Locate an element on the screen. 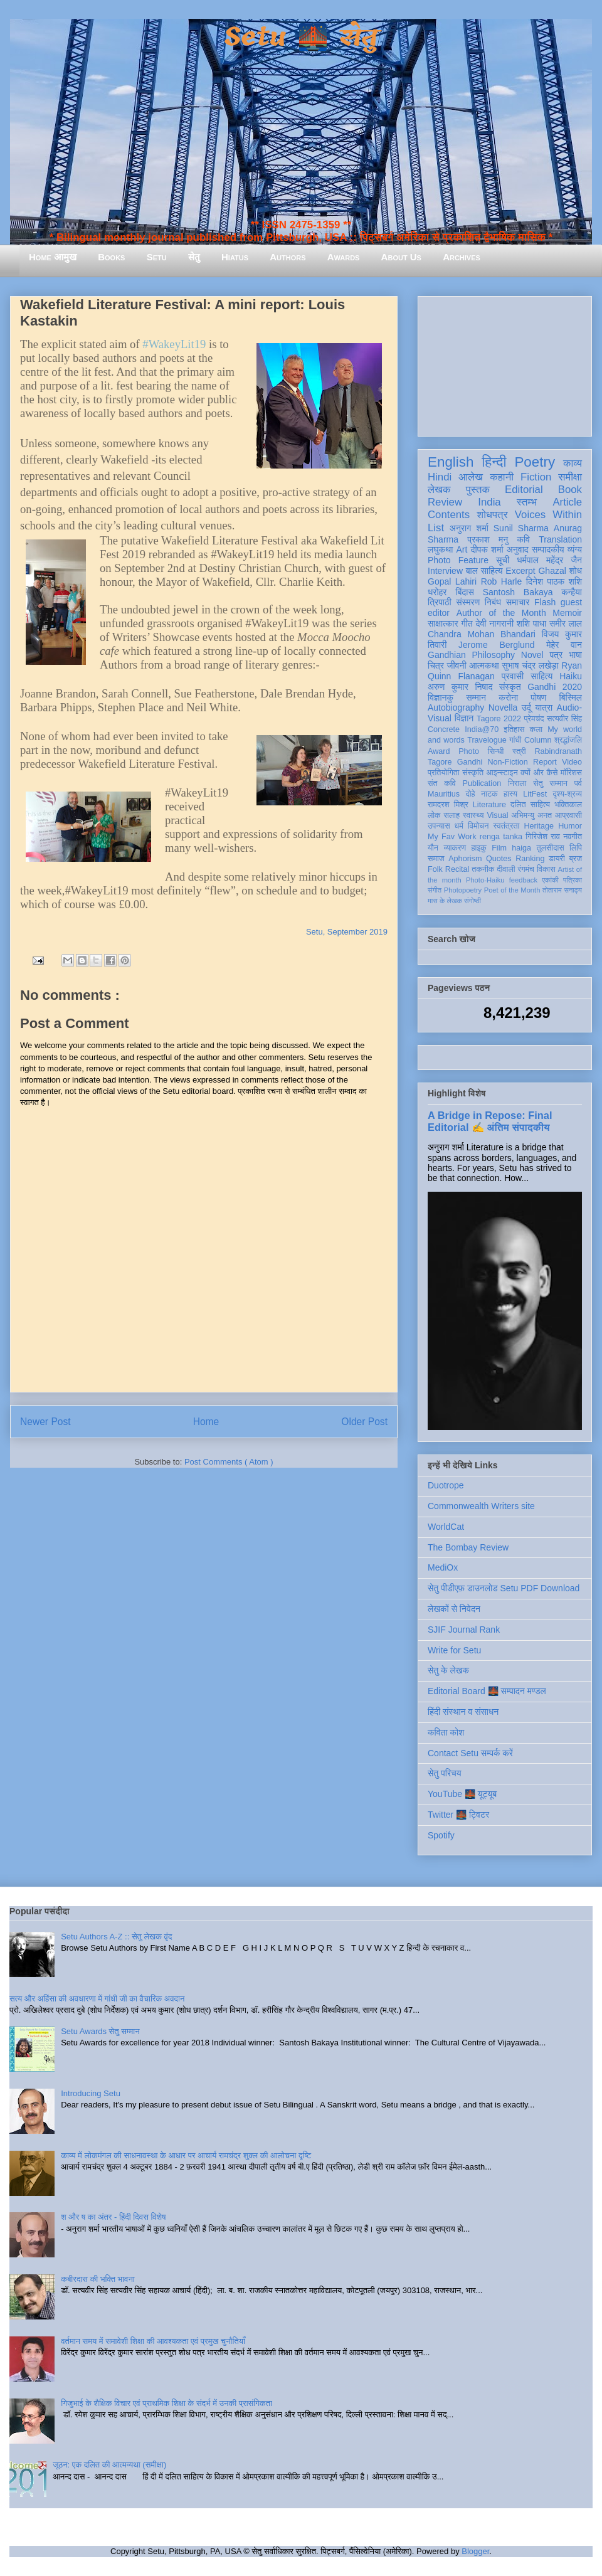 The height and width of the screenshot is (2576, 602). LitFest is located at coordinates (535, 794).